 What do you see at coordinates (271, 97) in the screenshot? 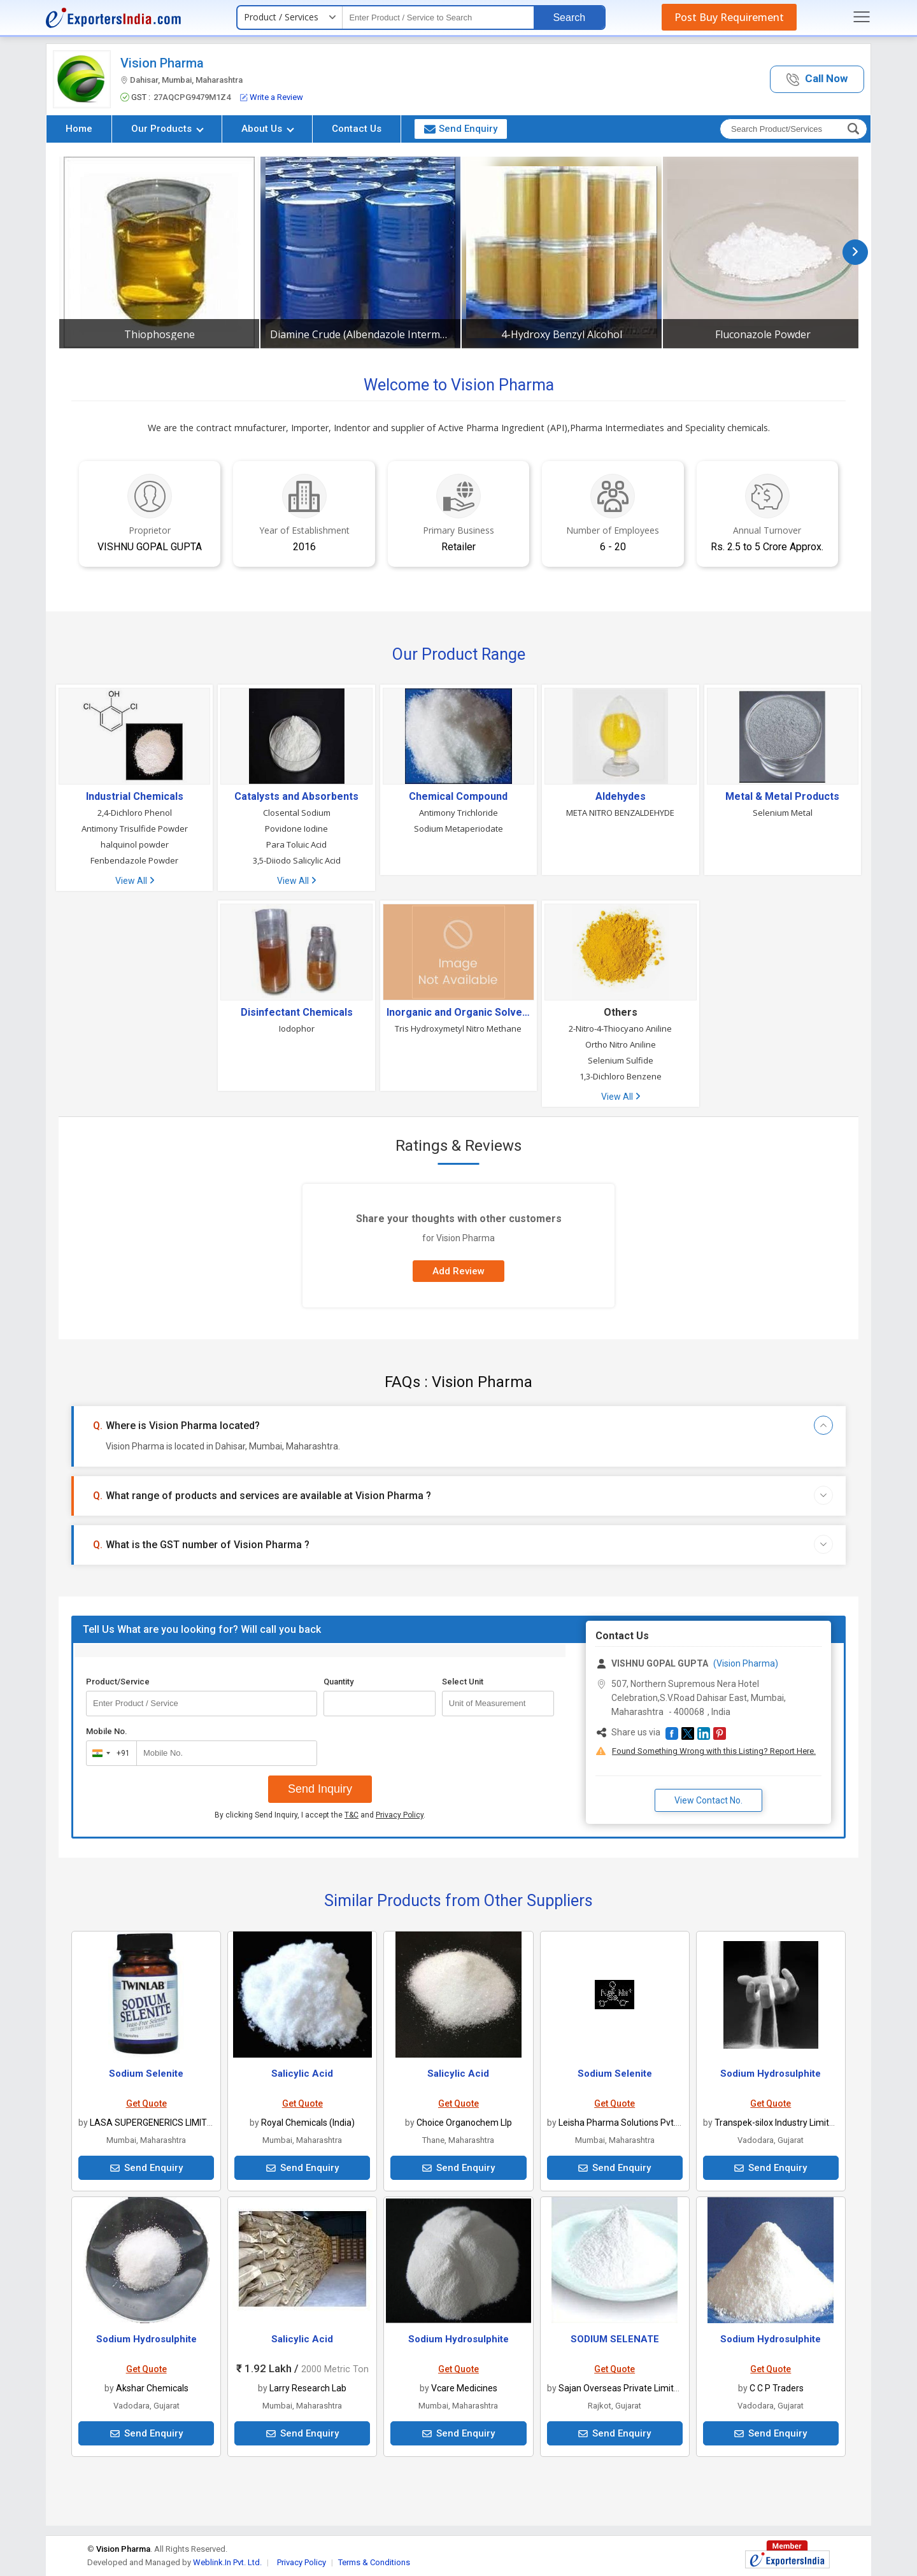
I see `Write a Review` at bounding box center [271, 97].